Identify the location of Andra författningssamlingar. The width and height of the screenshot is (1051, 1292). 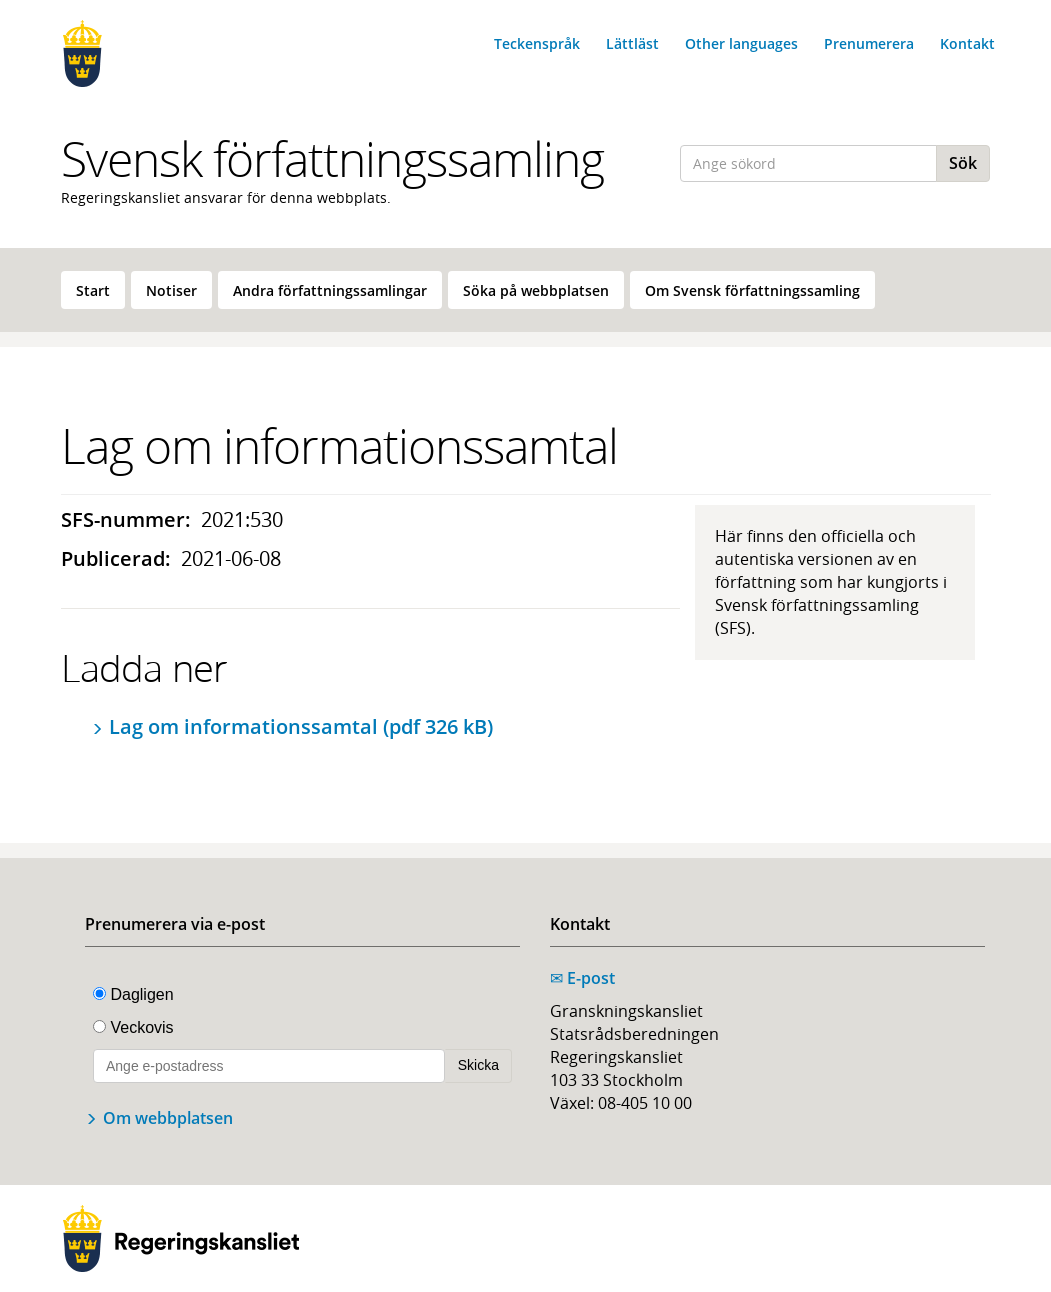
(330, 290).